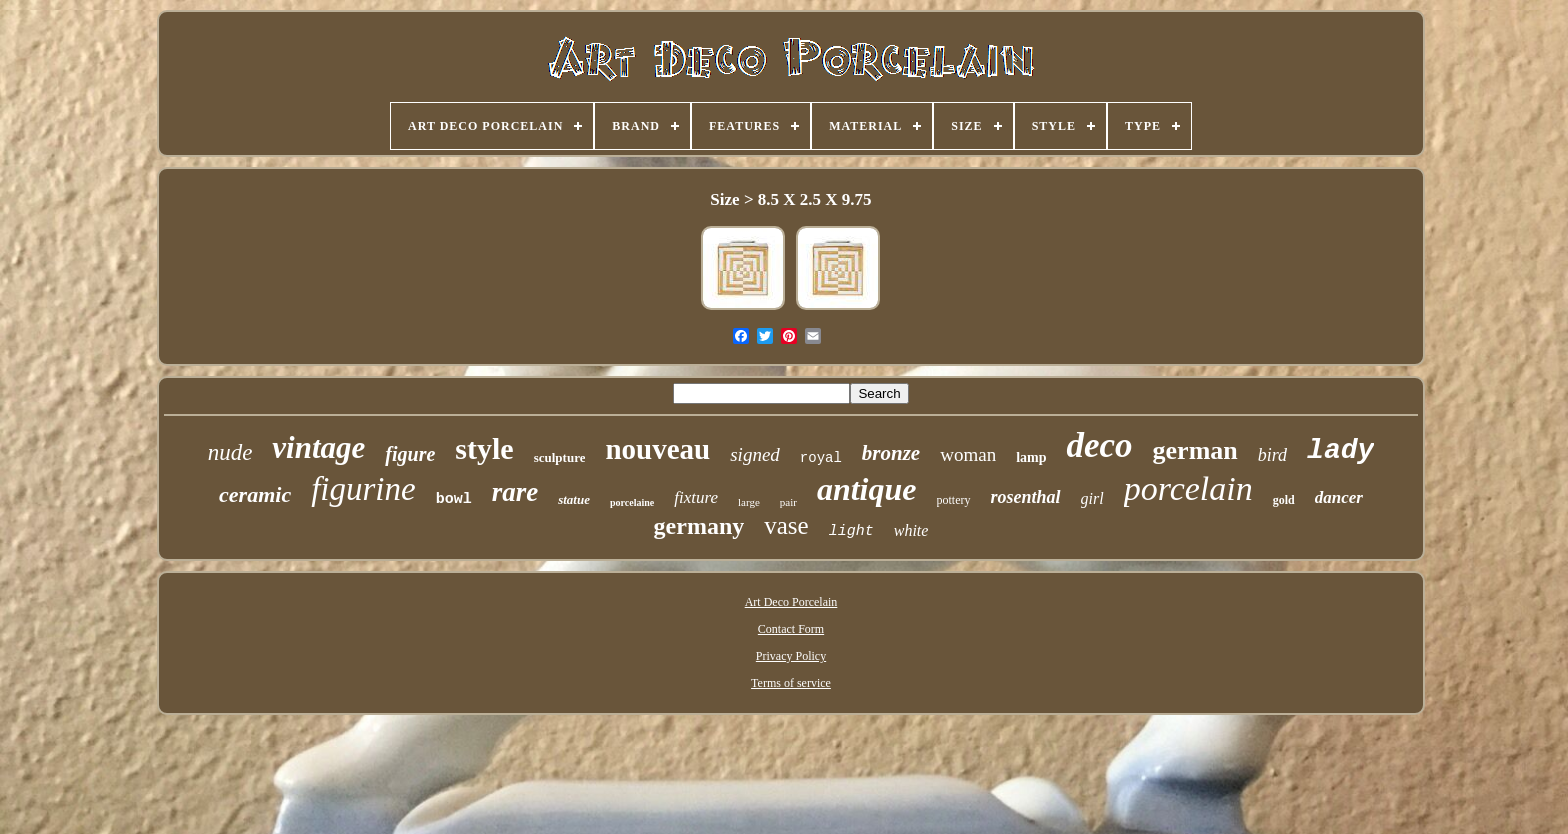 The image size is (1568, 834). I want to click on lamp, so click(1031, 457).